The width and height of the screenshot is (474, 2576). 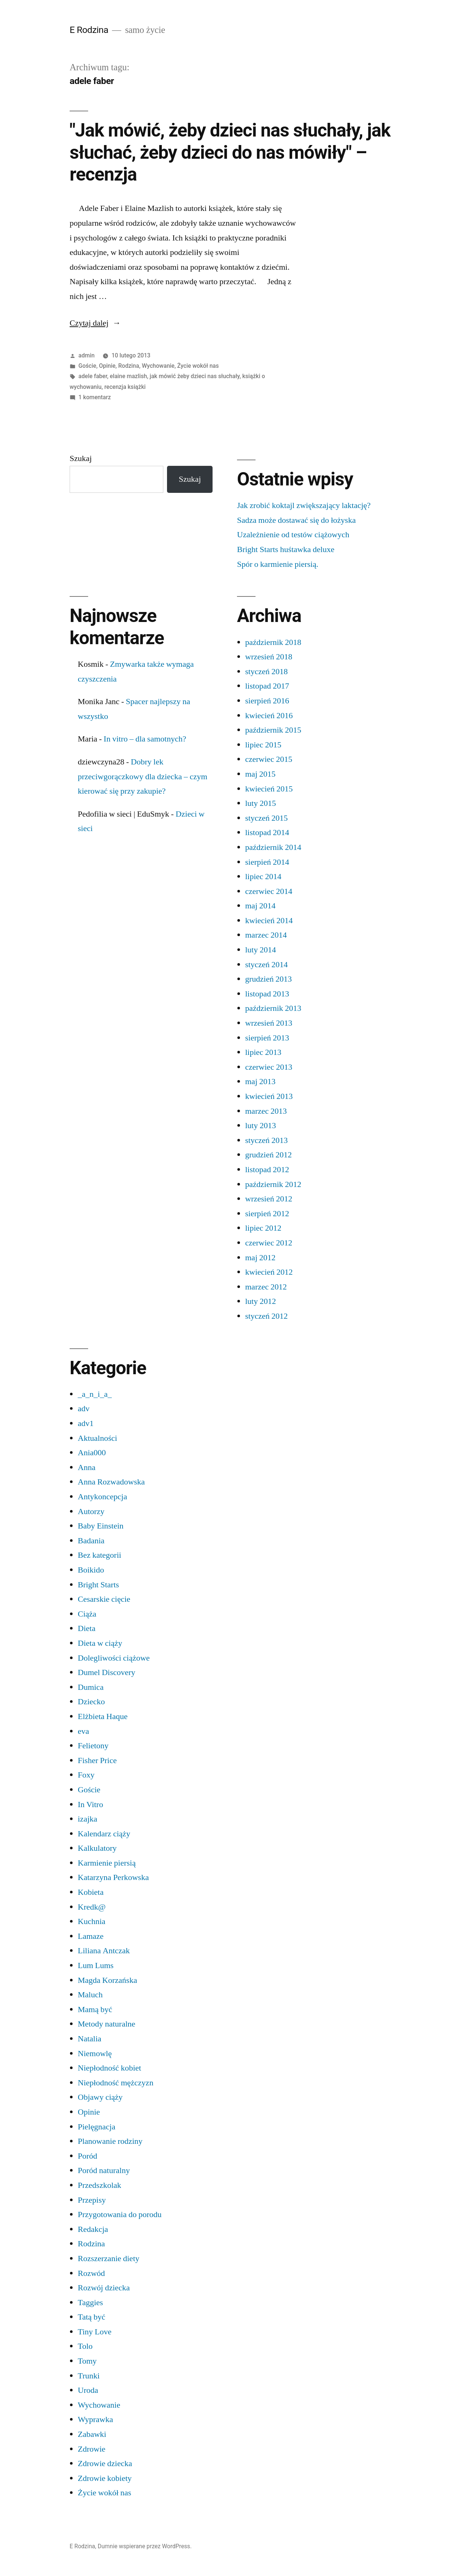 What do you see at coordinates (285, 549) in the screenshot?
I see `Bright Starts huśtawka deluxe` at bounding box center [285, 549].